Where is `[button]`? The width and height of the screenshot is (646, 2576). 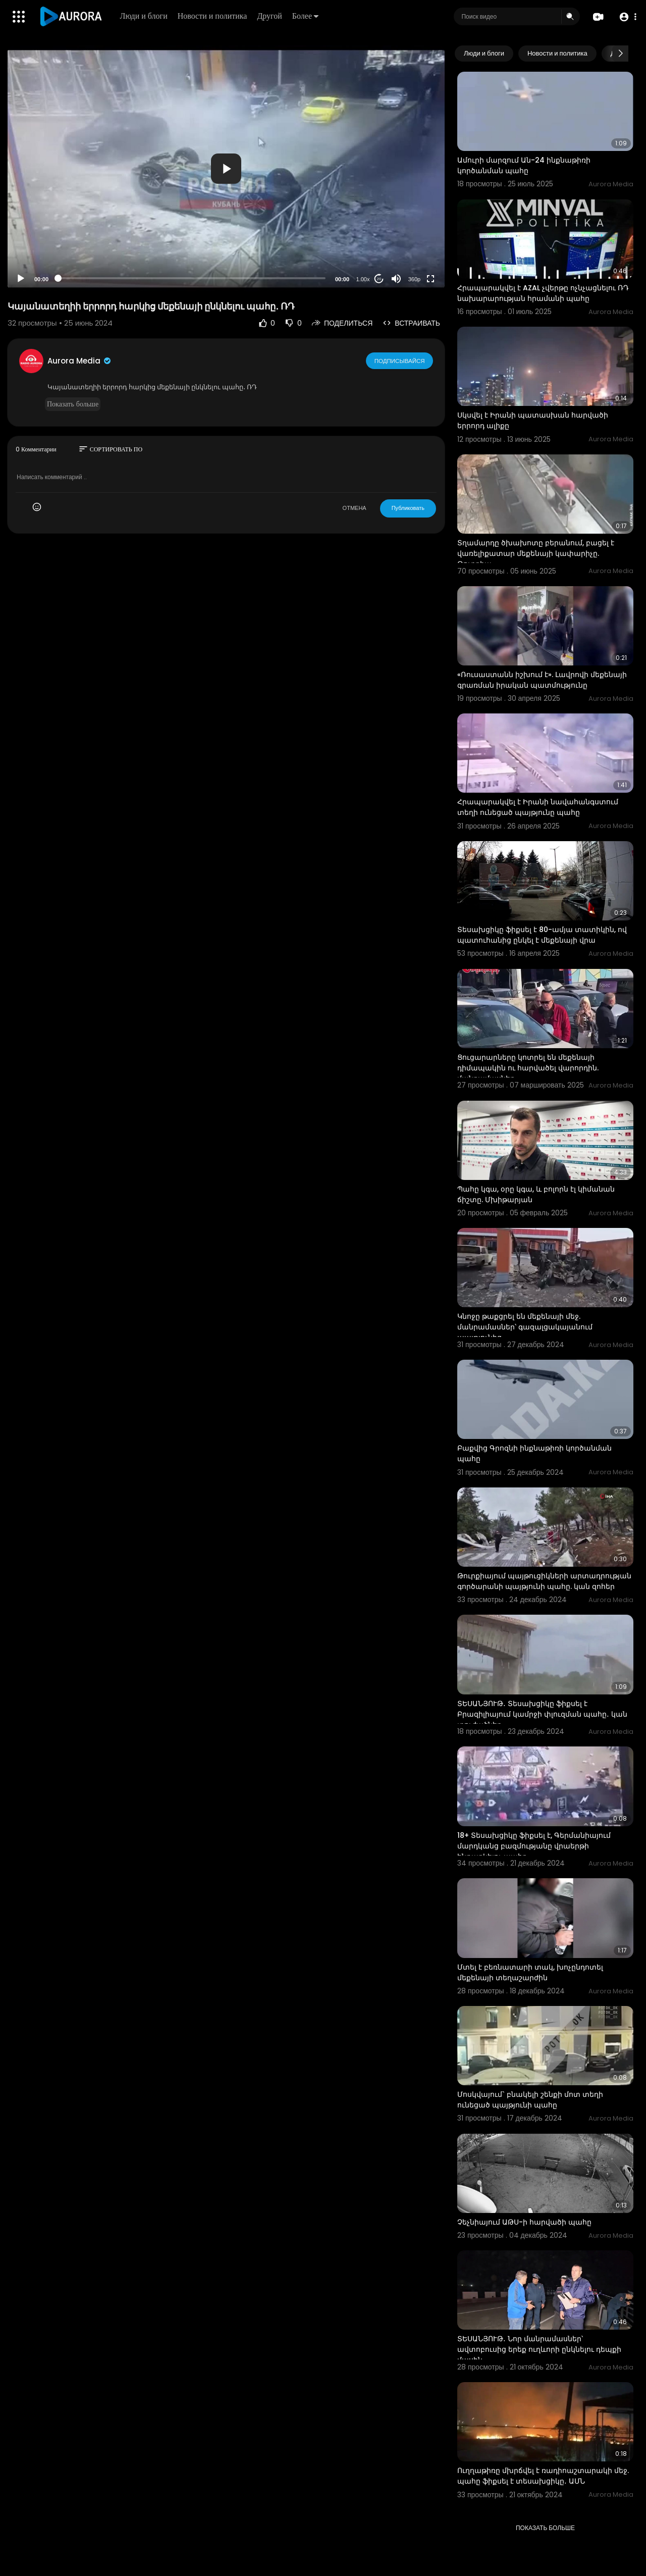 [button] is located at coordinates (627, 17).